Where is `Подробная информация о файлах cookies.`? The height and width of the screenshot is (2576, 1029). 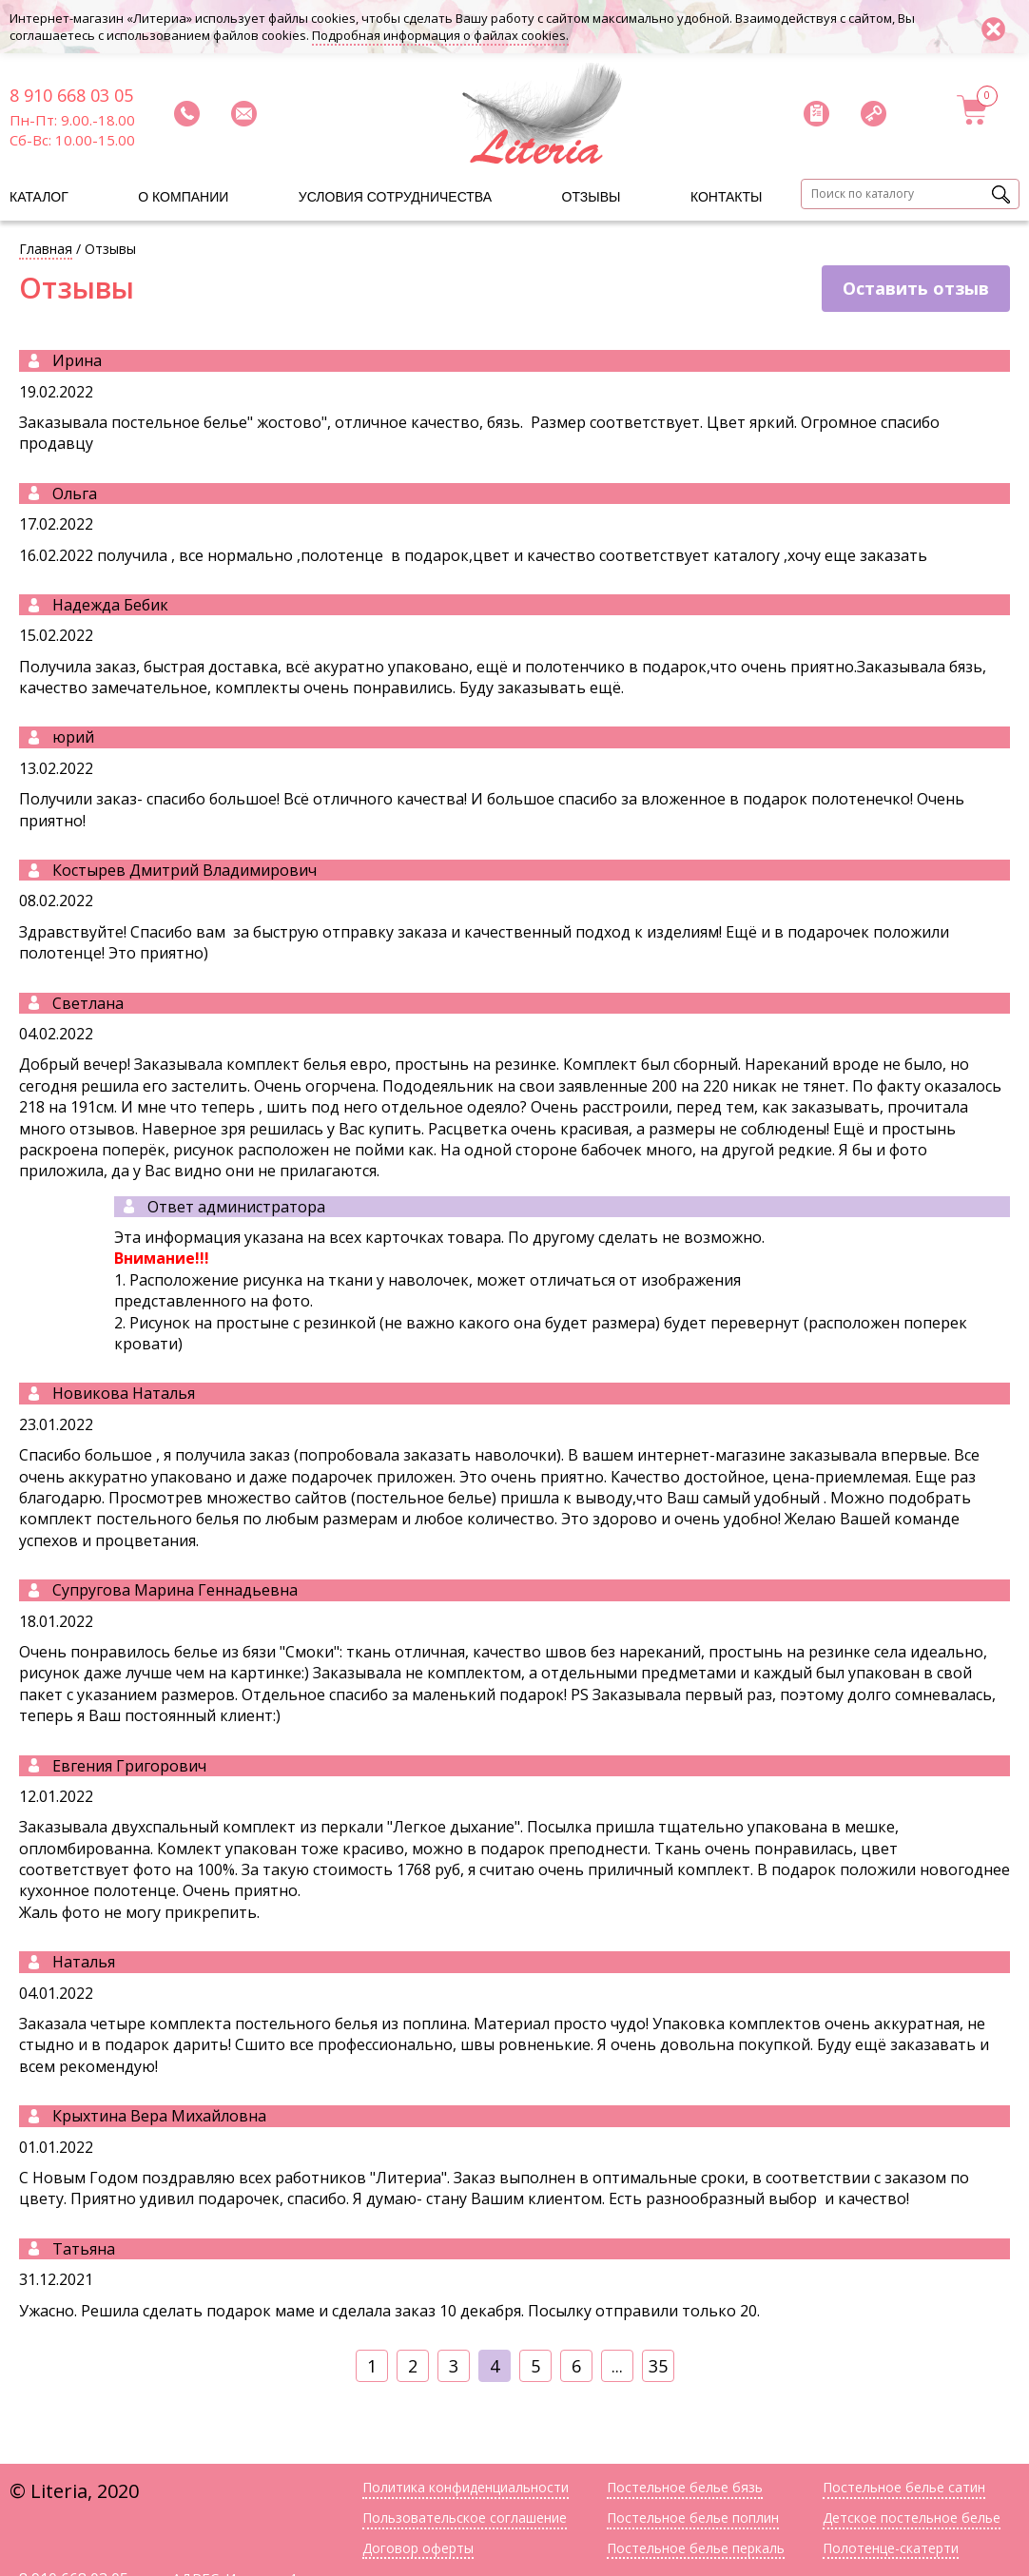 Подробная информация о файлах cookies. is located at coordinates (440, 35).